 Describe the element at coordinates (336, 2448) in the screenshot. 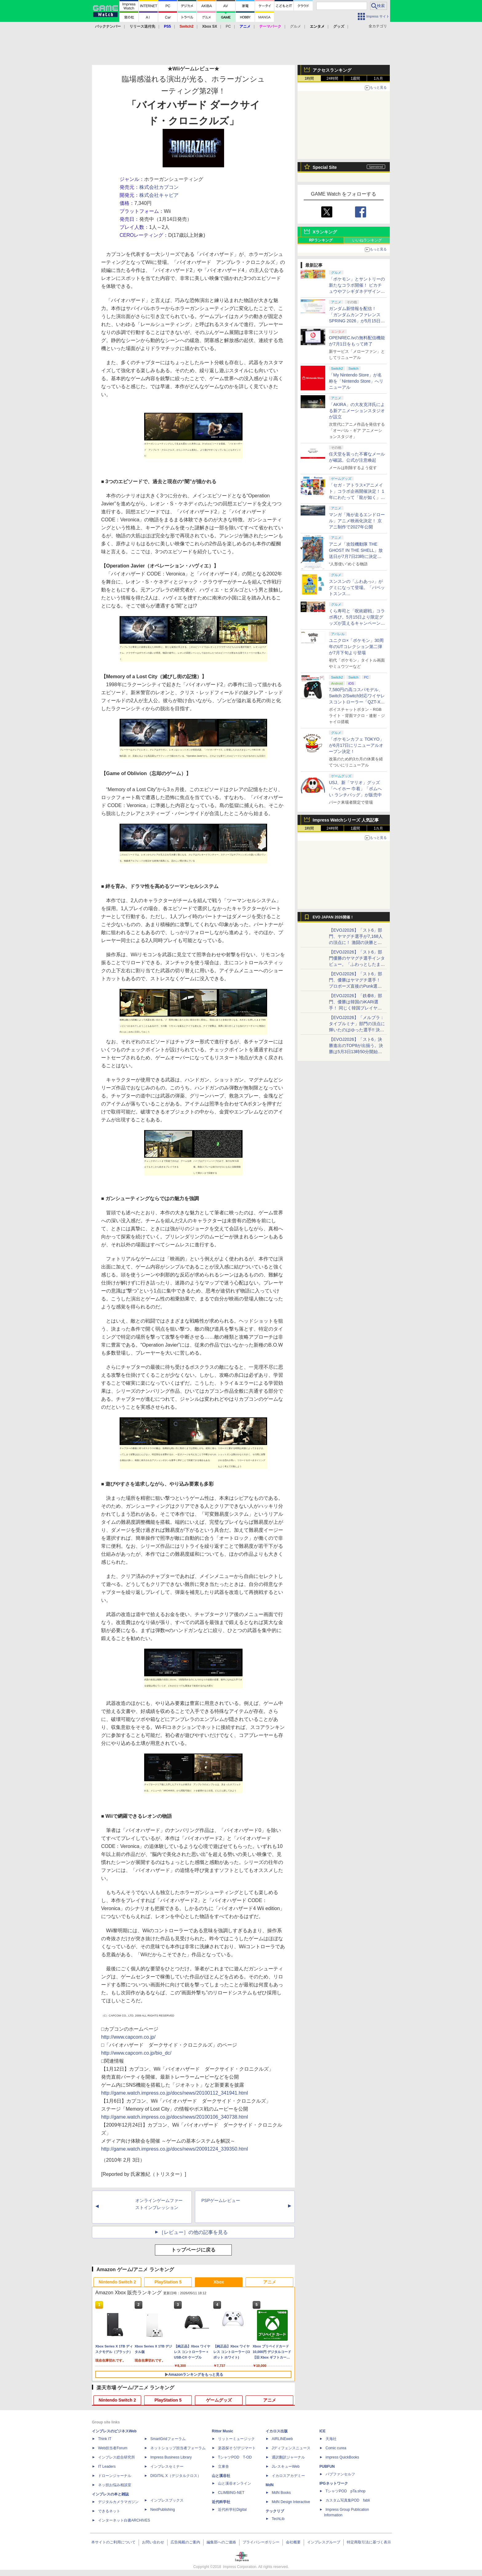

I see `Comic curea` at that location.